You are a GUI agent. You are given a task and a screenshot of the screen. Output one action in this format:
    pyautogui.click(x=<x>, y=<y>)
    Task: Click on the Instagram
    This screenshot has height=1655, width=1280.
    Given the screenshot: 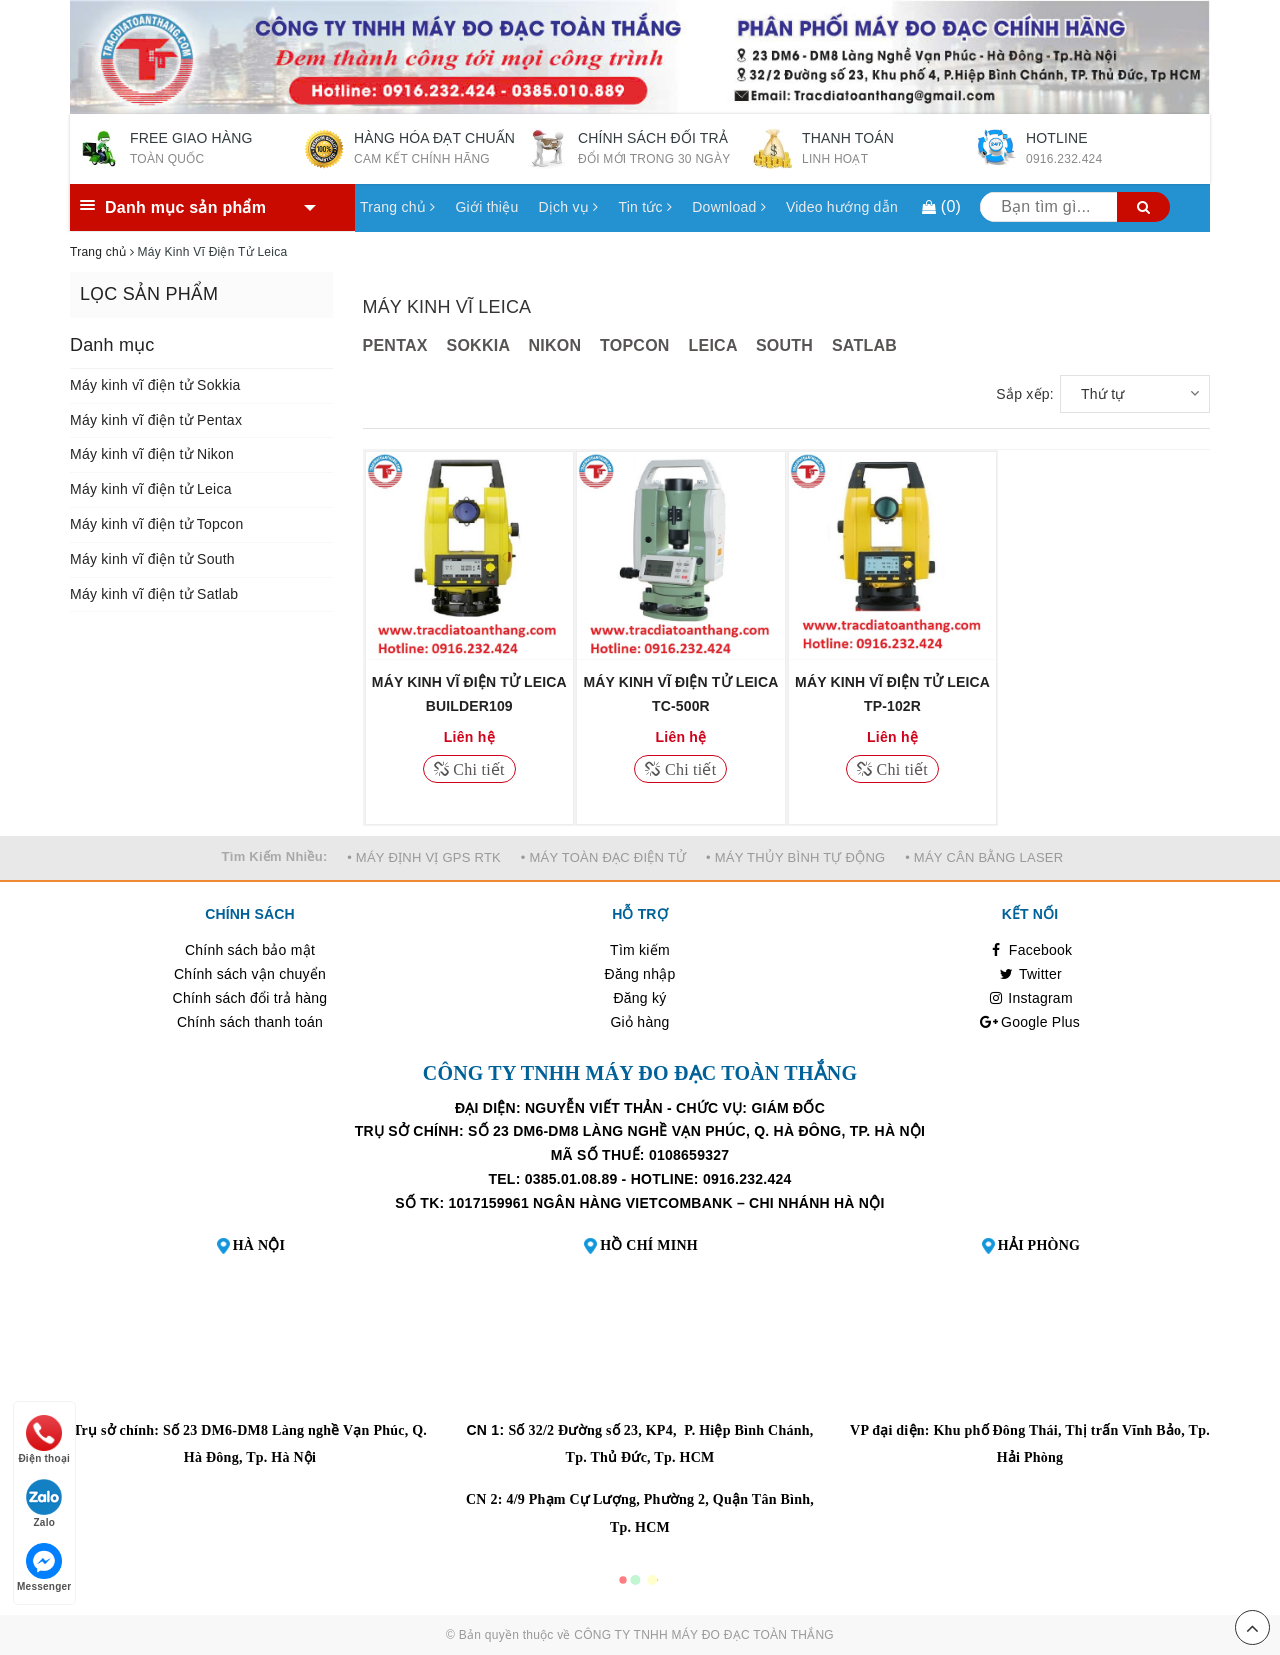 What is the action you would take?
    pyautogui.click(x=1030, y=998)
    